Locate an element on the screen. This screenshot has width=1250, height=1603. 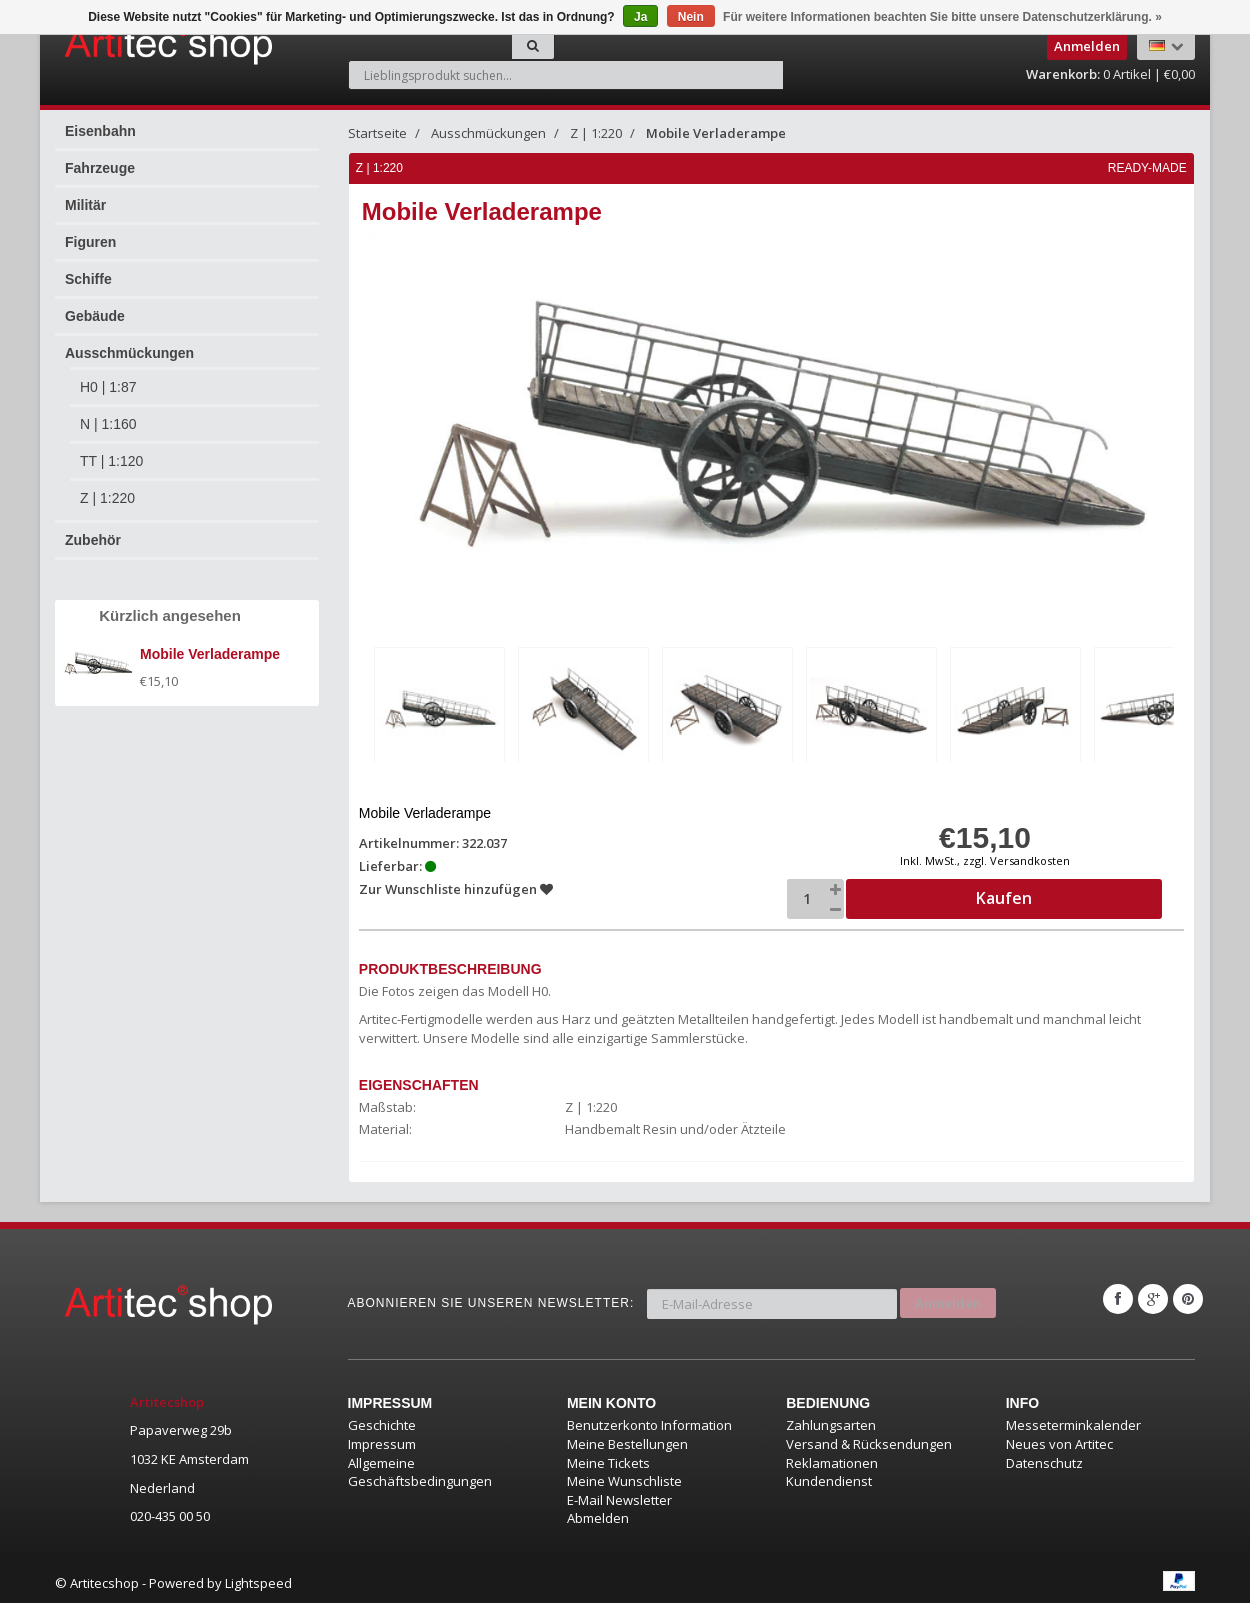
Geschichte is located at coordinates (382, 1423).